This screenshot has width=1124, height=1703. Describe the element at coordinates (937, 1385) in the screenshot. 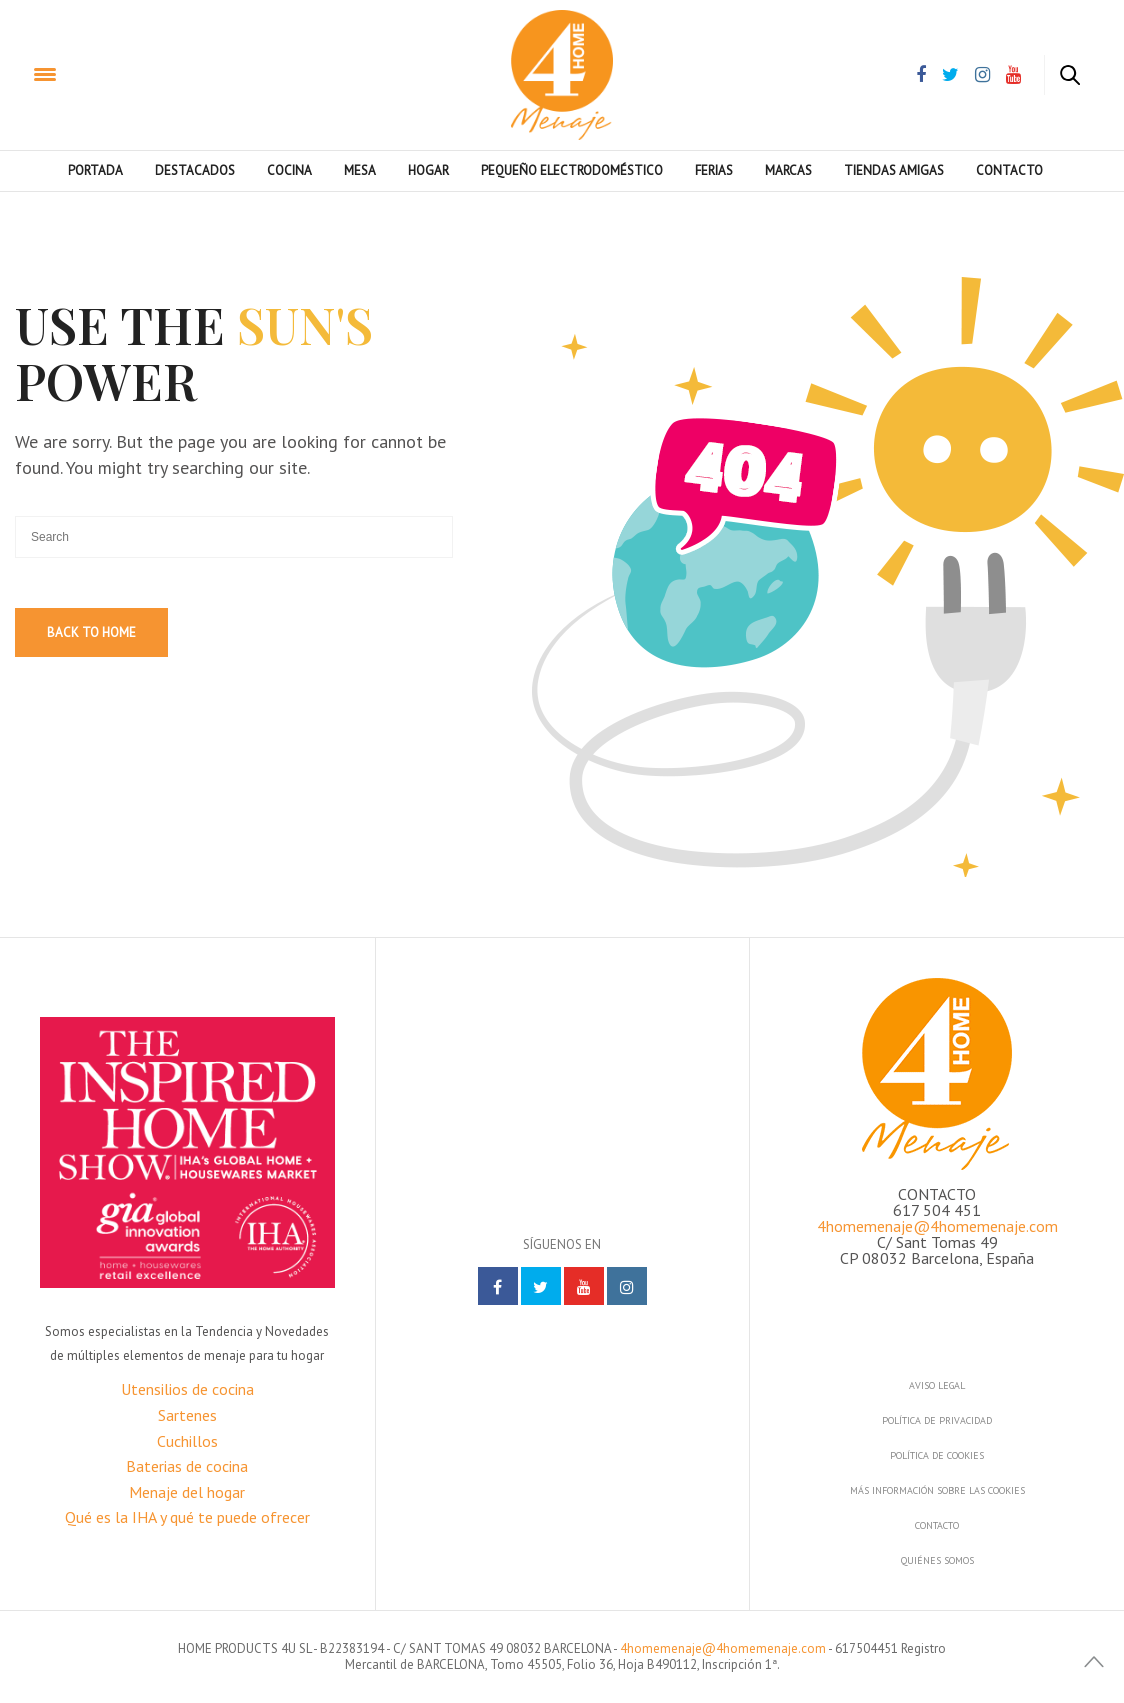

I see `Aviso legal` at that location.